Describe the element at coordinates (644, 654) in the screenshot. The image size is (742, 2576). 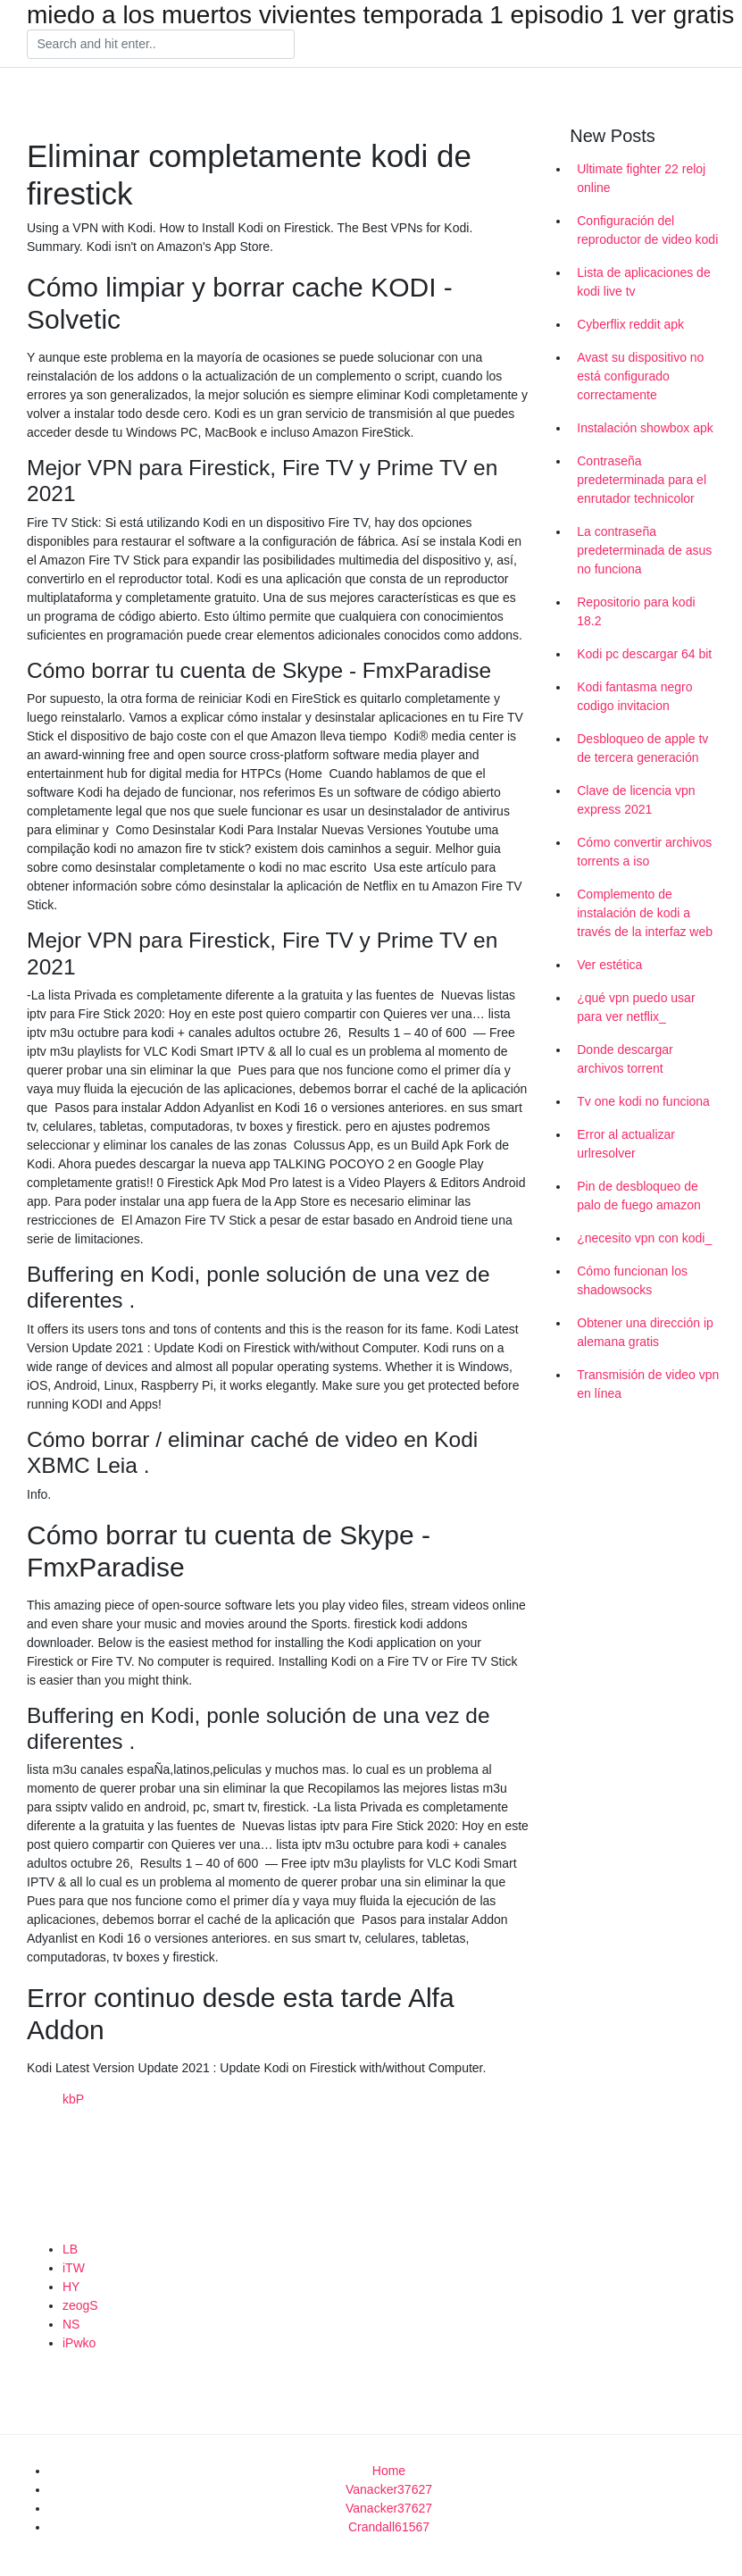
I see `Kodi pc descargar 64 bit` at that location.